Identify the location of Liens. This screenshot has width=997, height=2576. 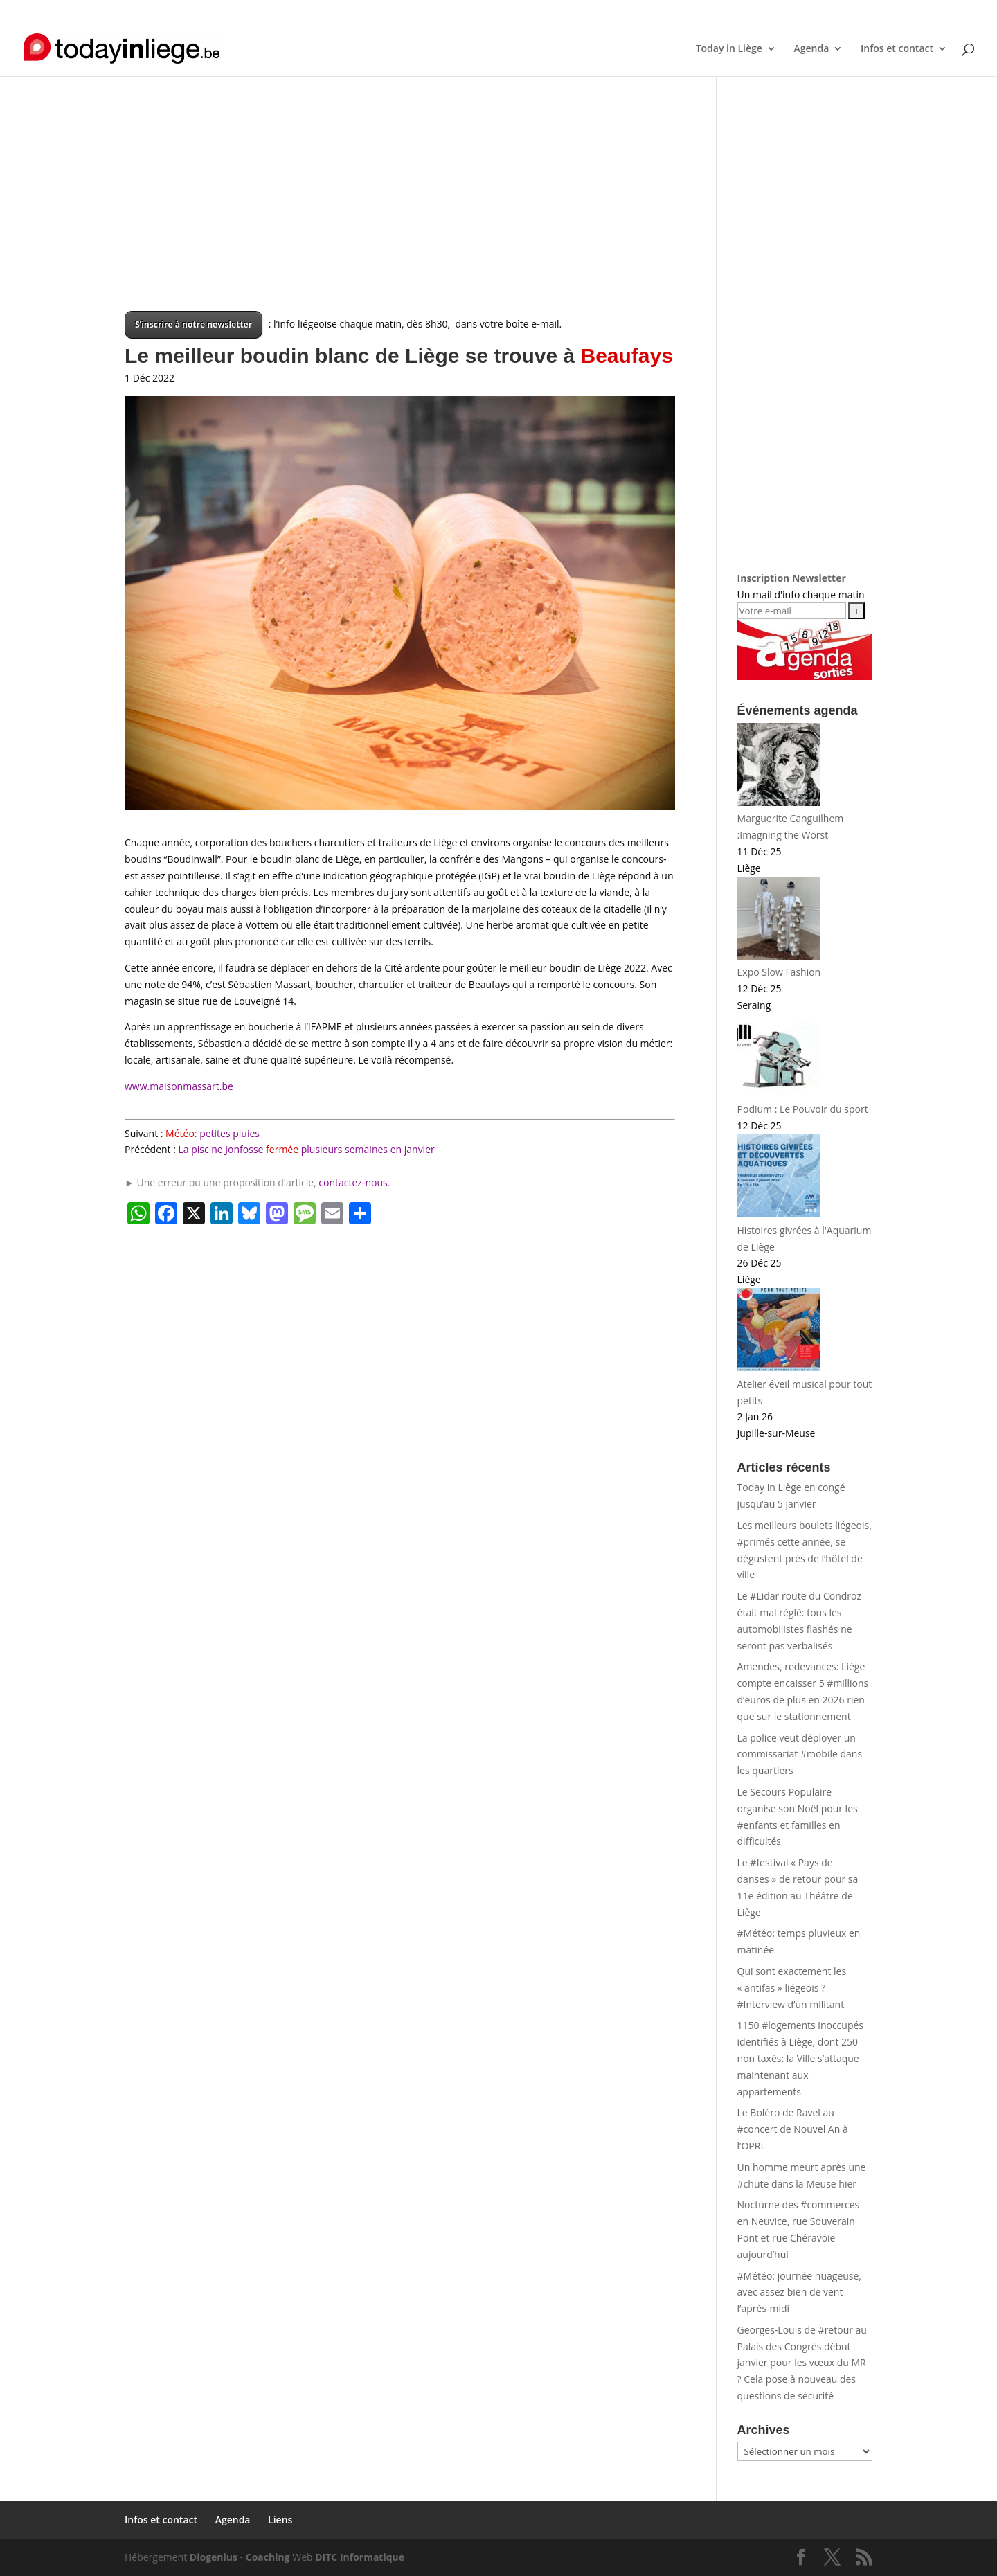
(862, 11).